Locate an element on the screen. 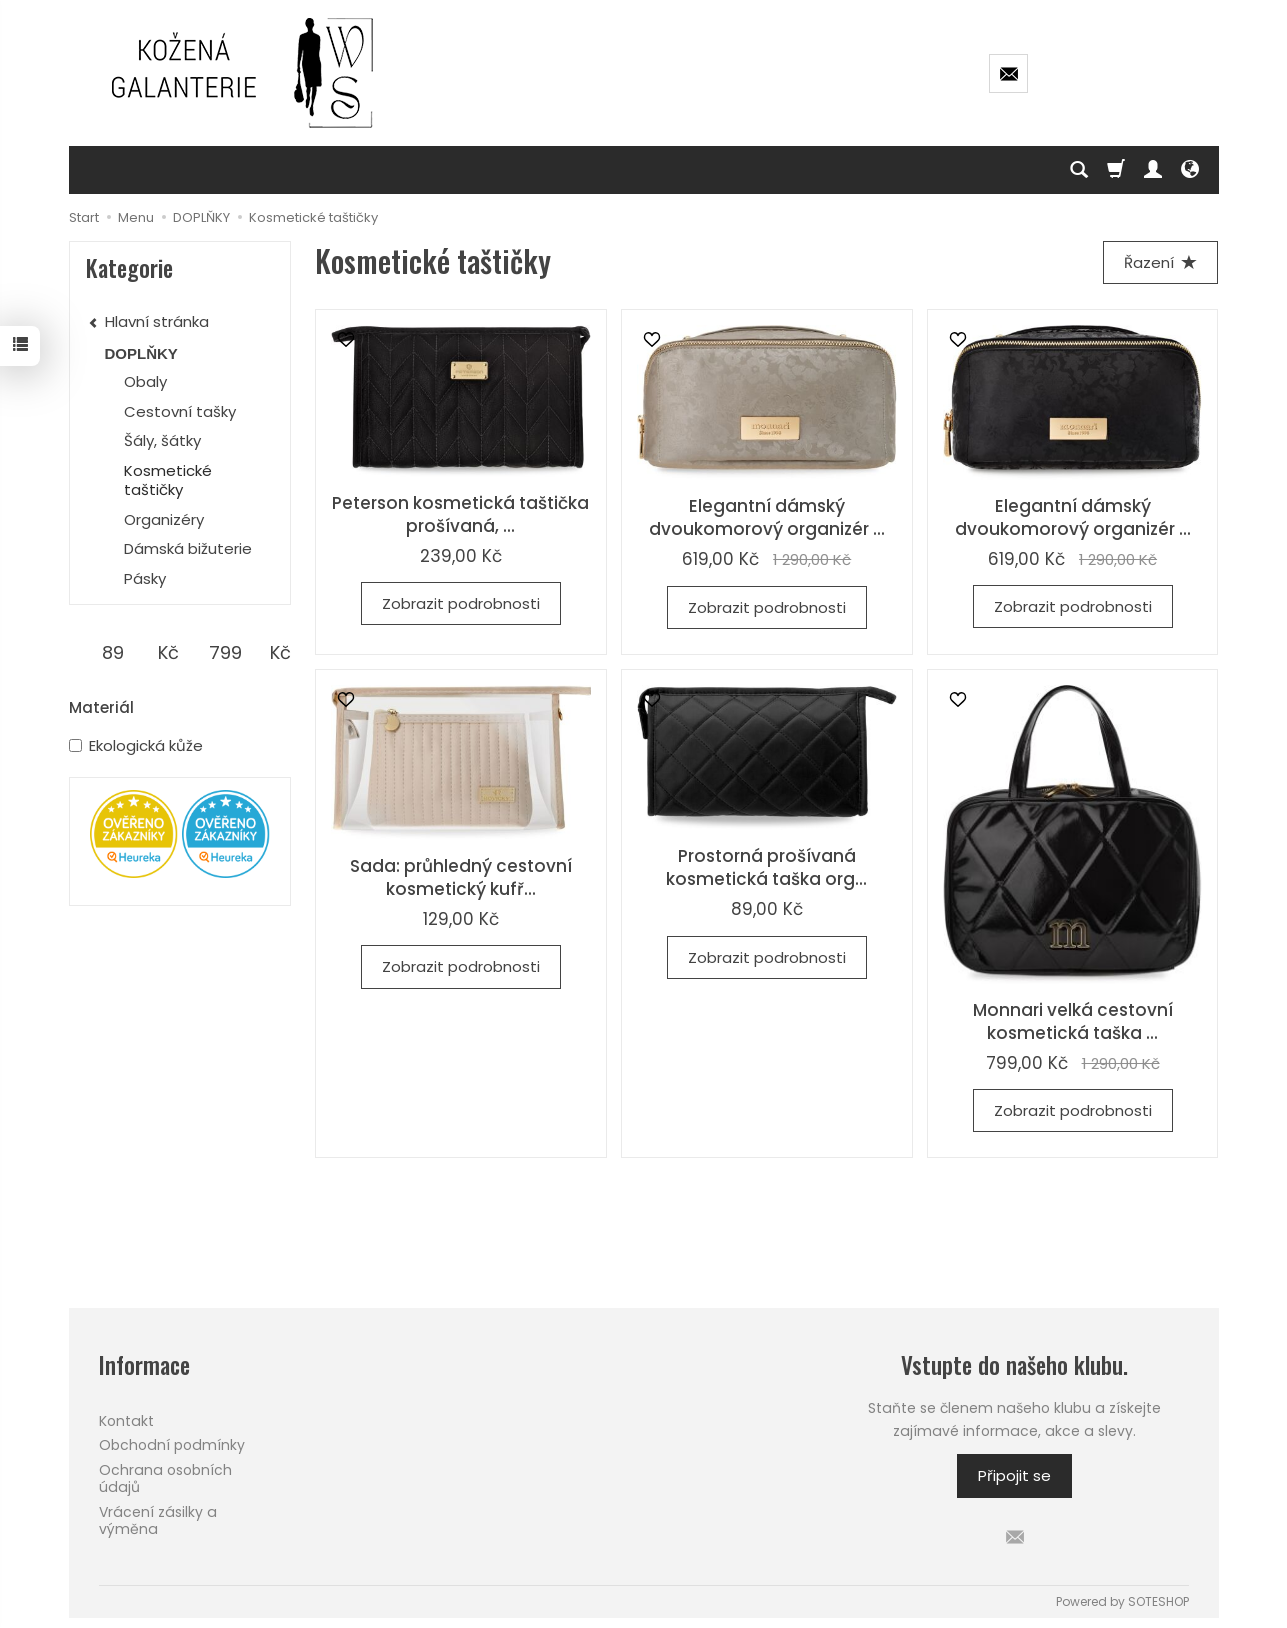  [Hlavní stránka] is located at coordinates (244, 73).